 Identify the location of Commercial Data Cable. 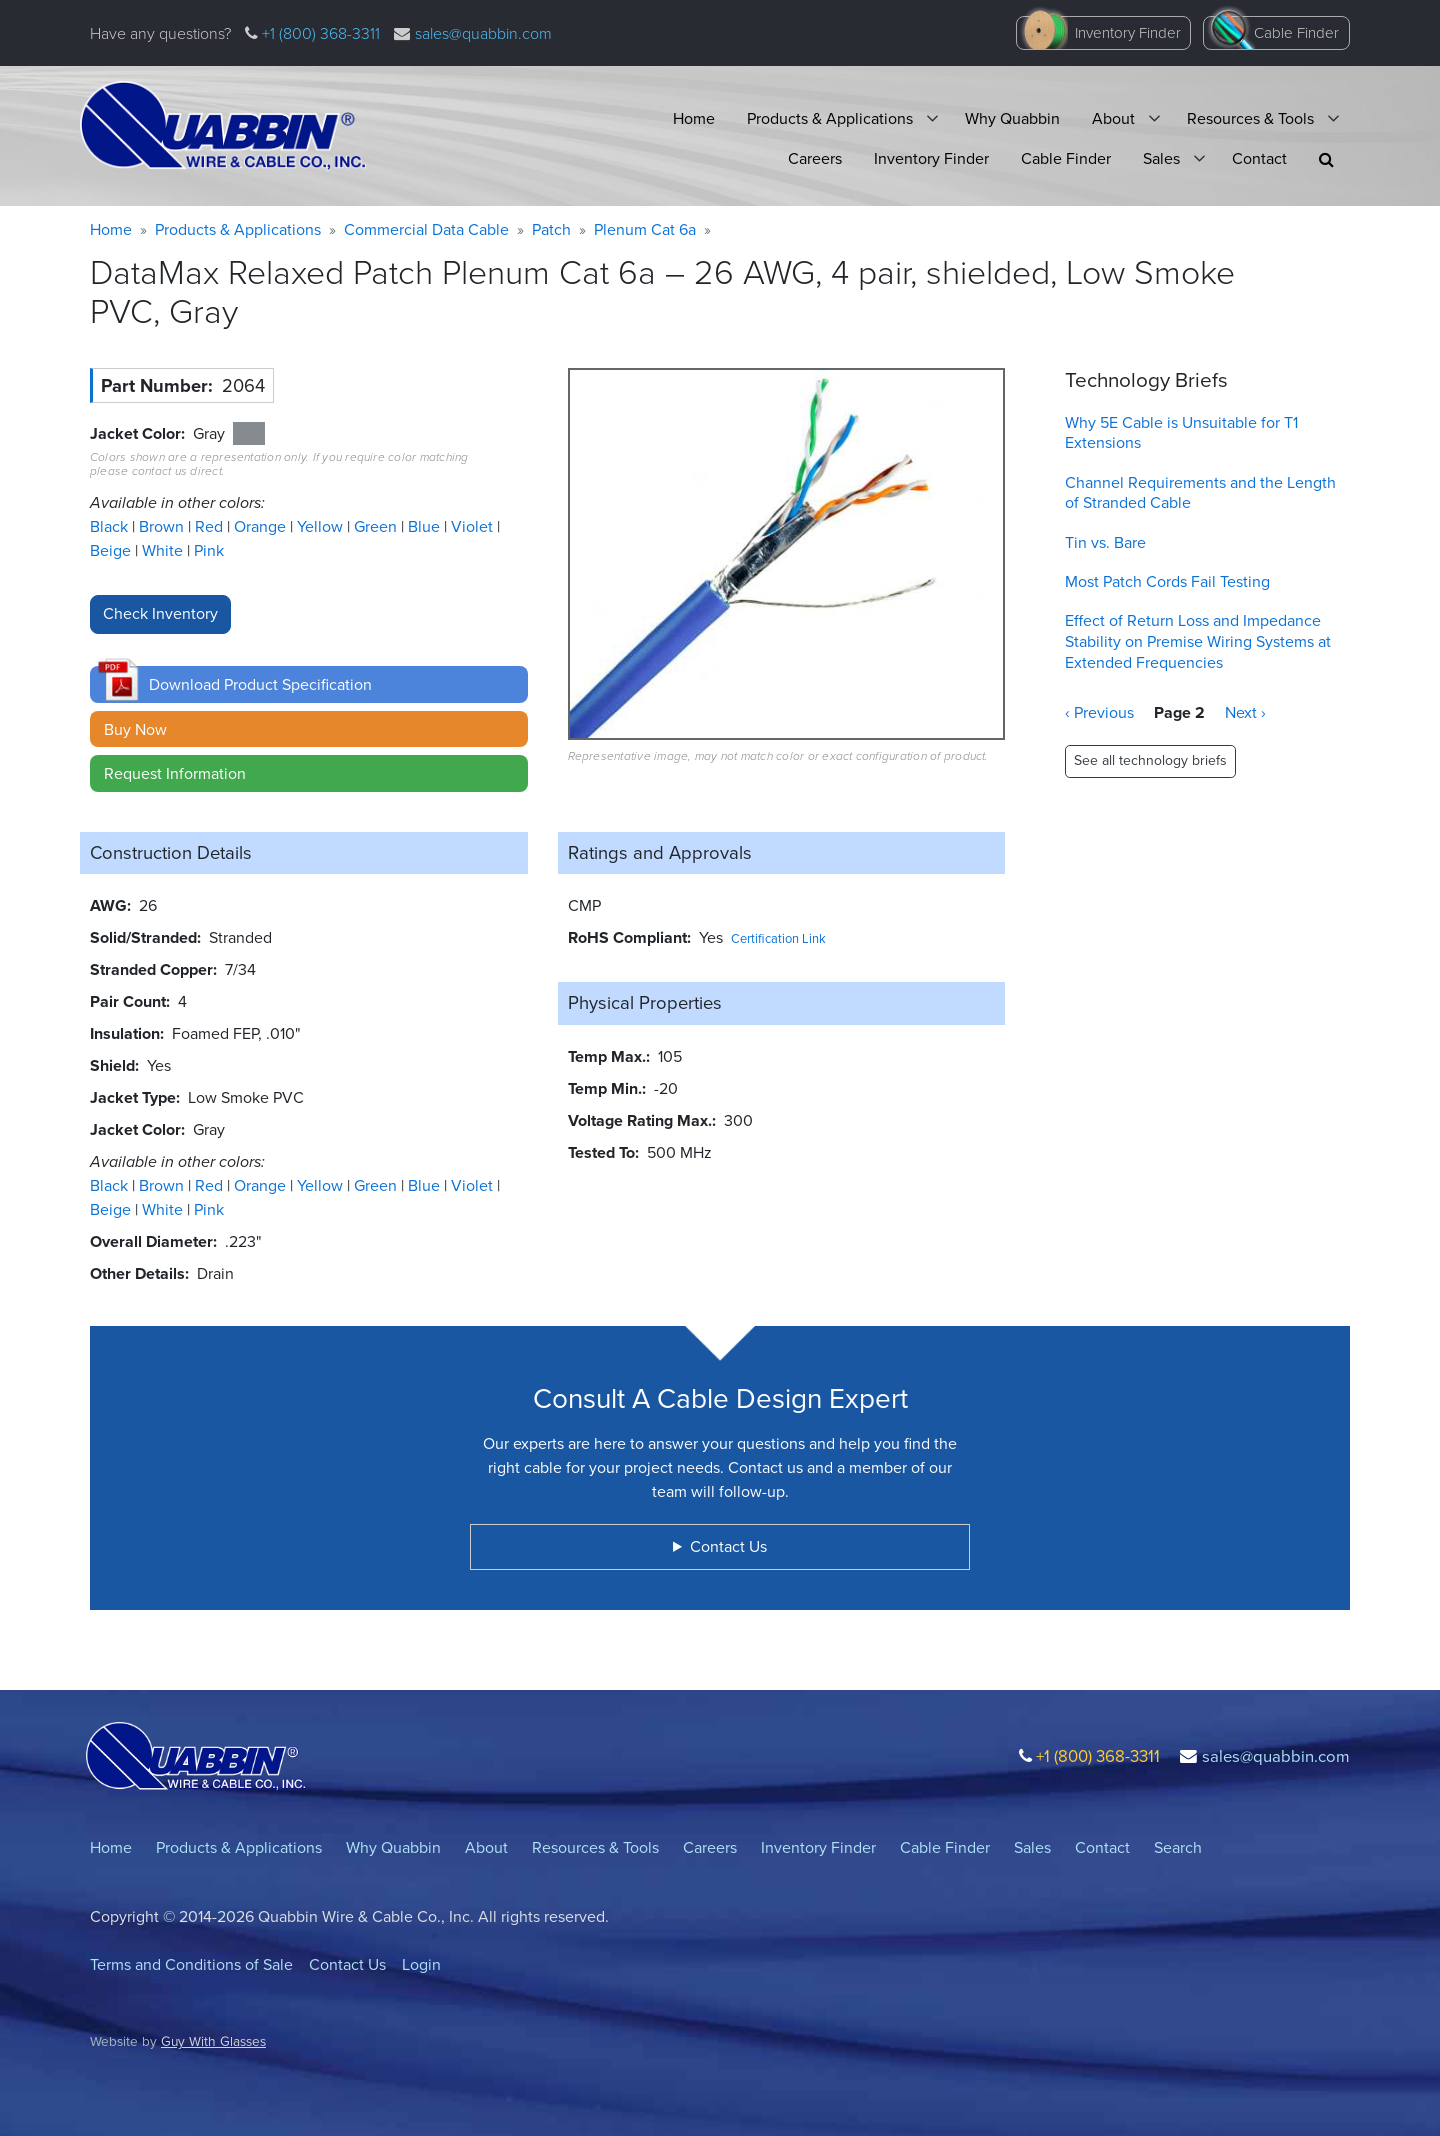
(426, 229).